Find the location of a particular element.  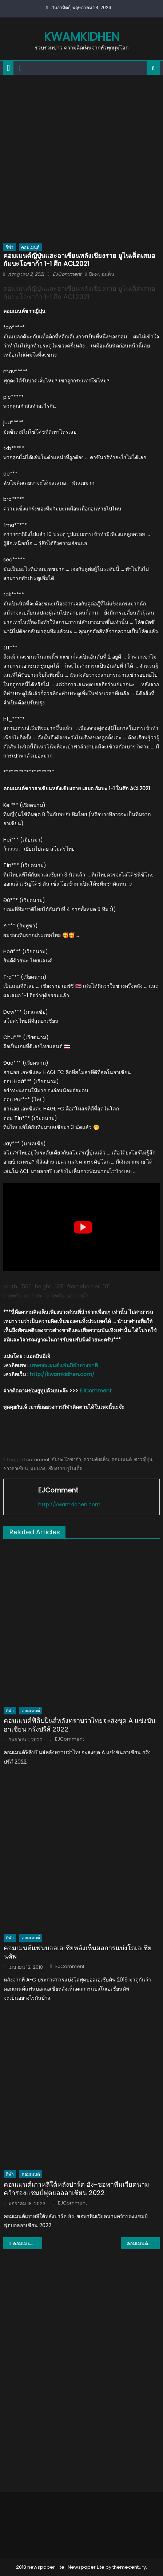

EJComment is located at coordinates (67, 274).